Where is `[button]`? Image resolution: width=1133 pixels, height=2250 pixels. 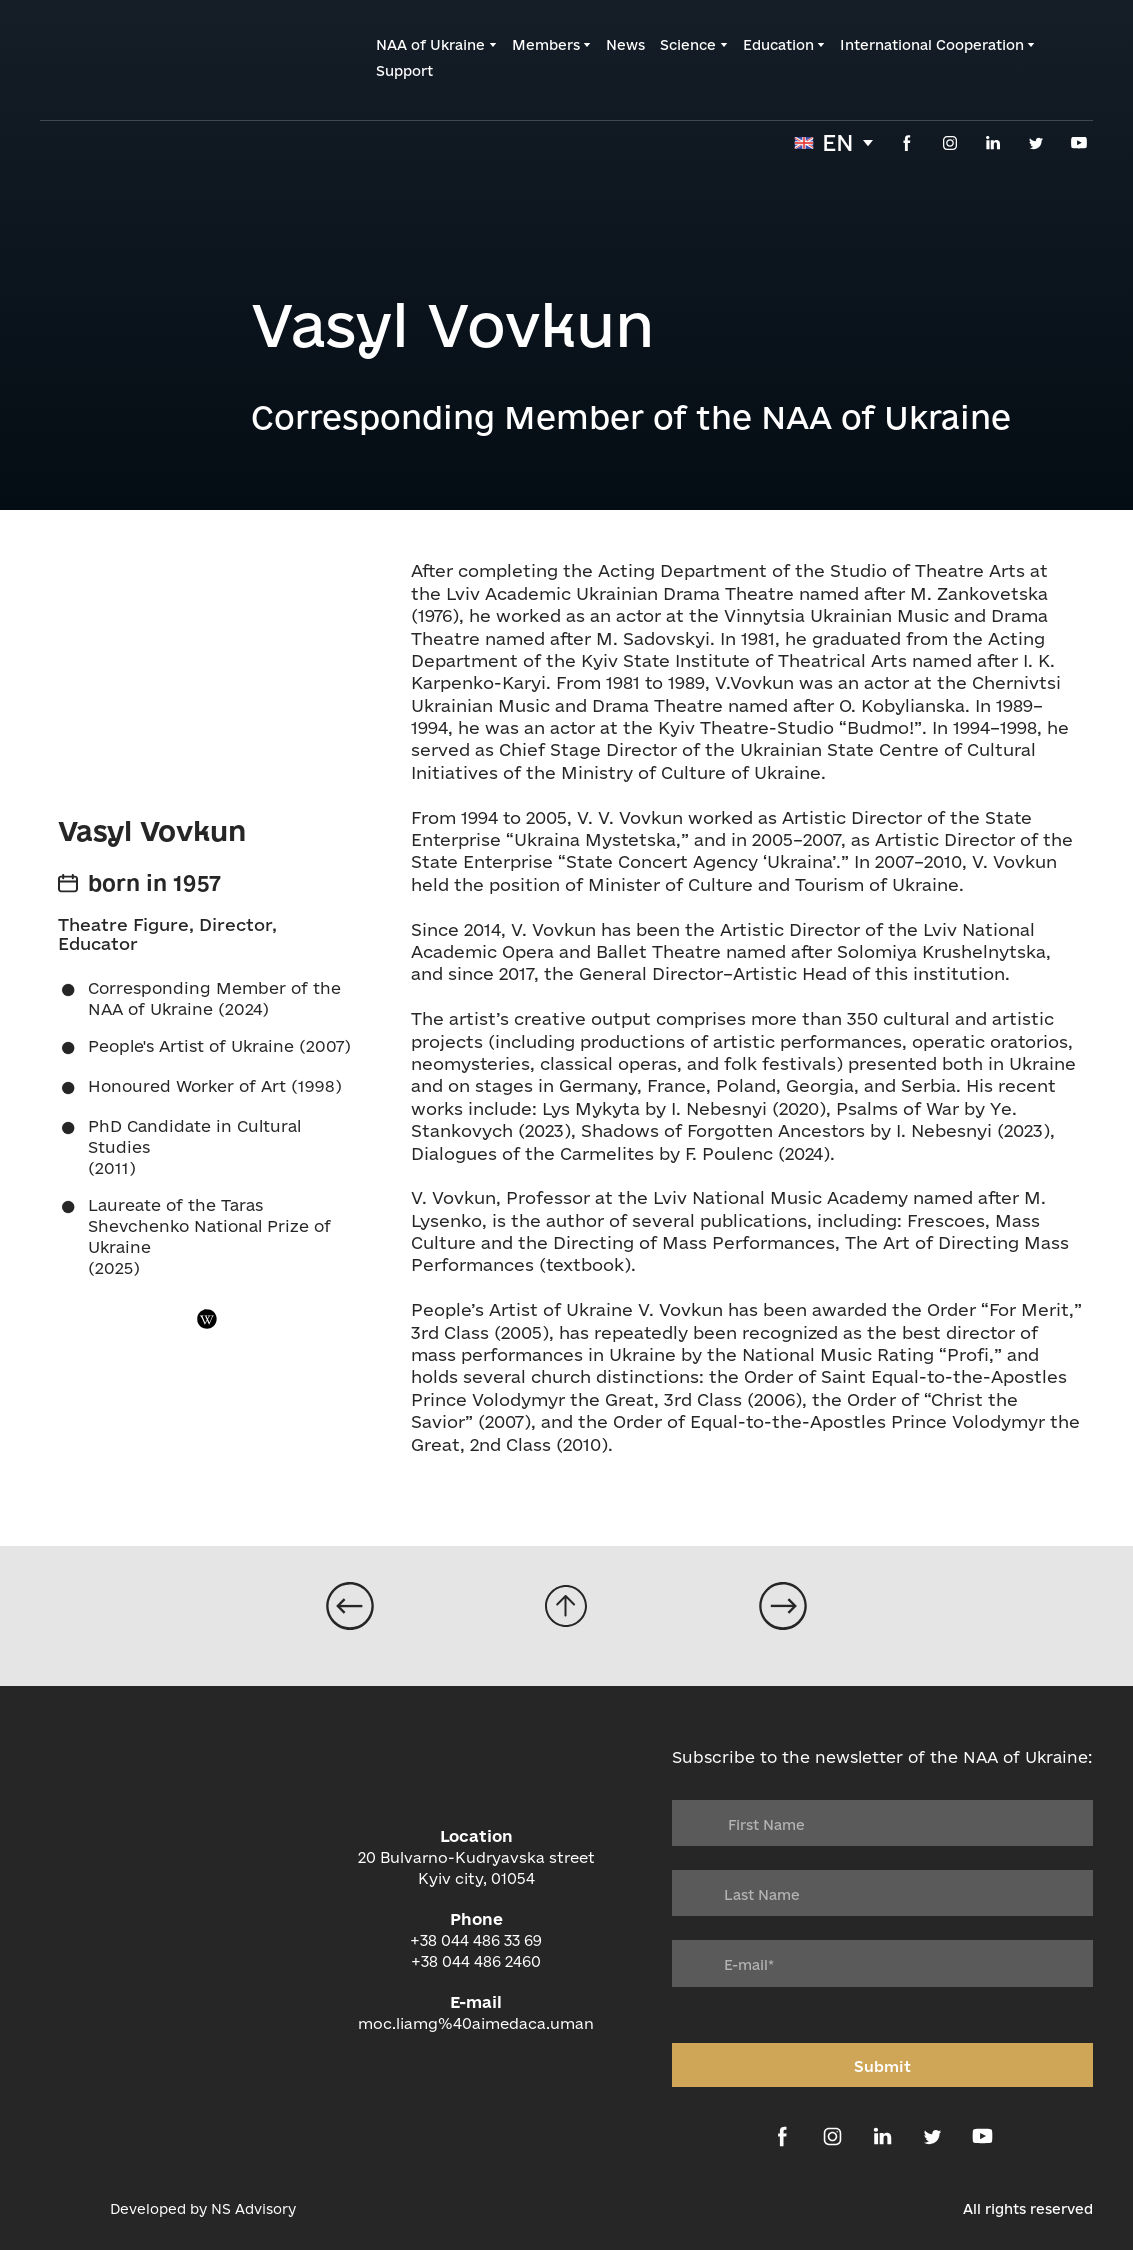
[button] is located at coordinates (907, 143).